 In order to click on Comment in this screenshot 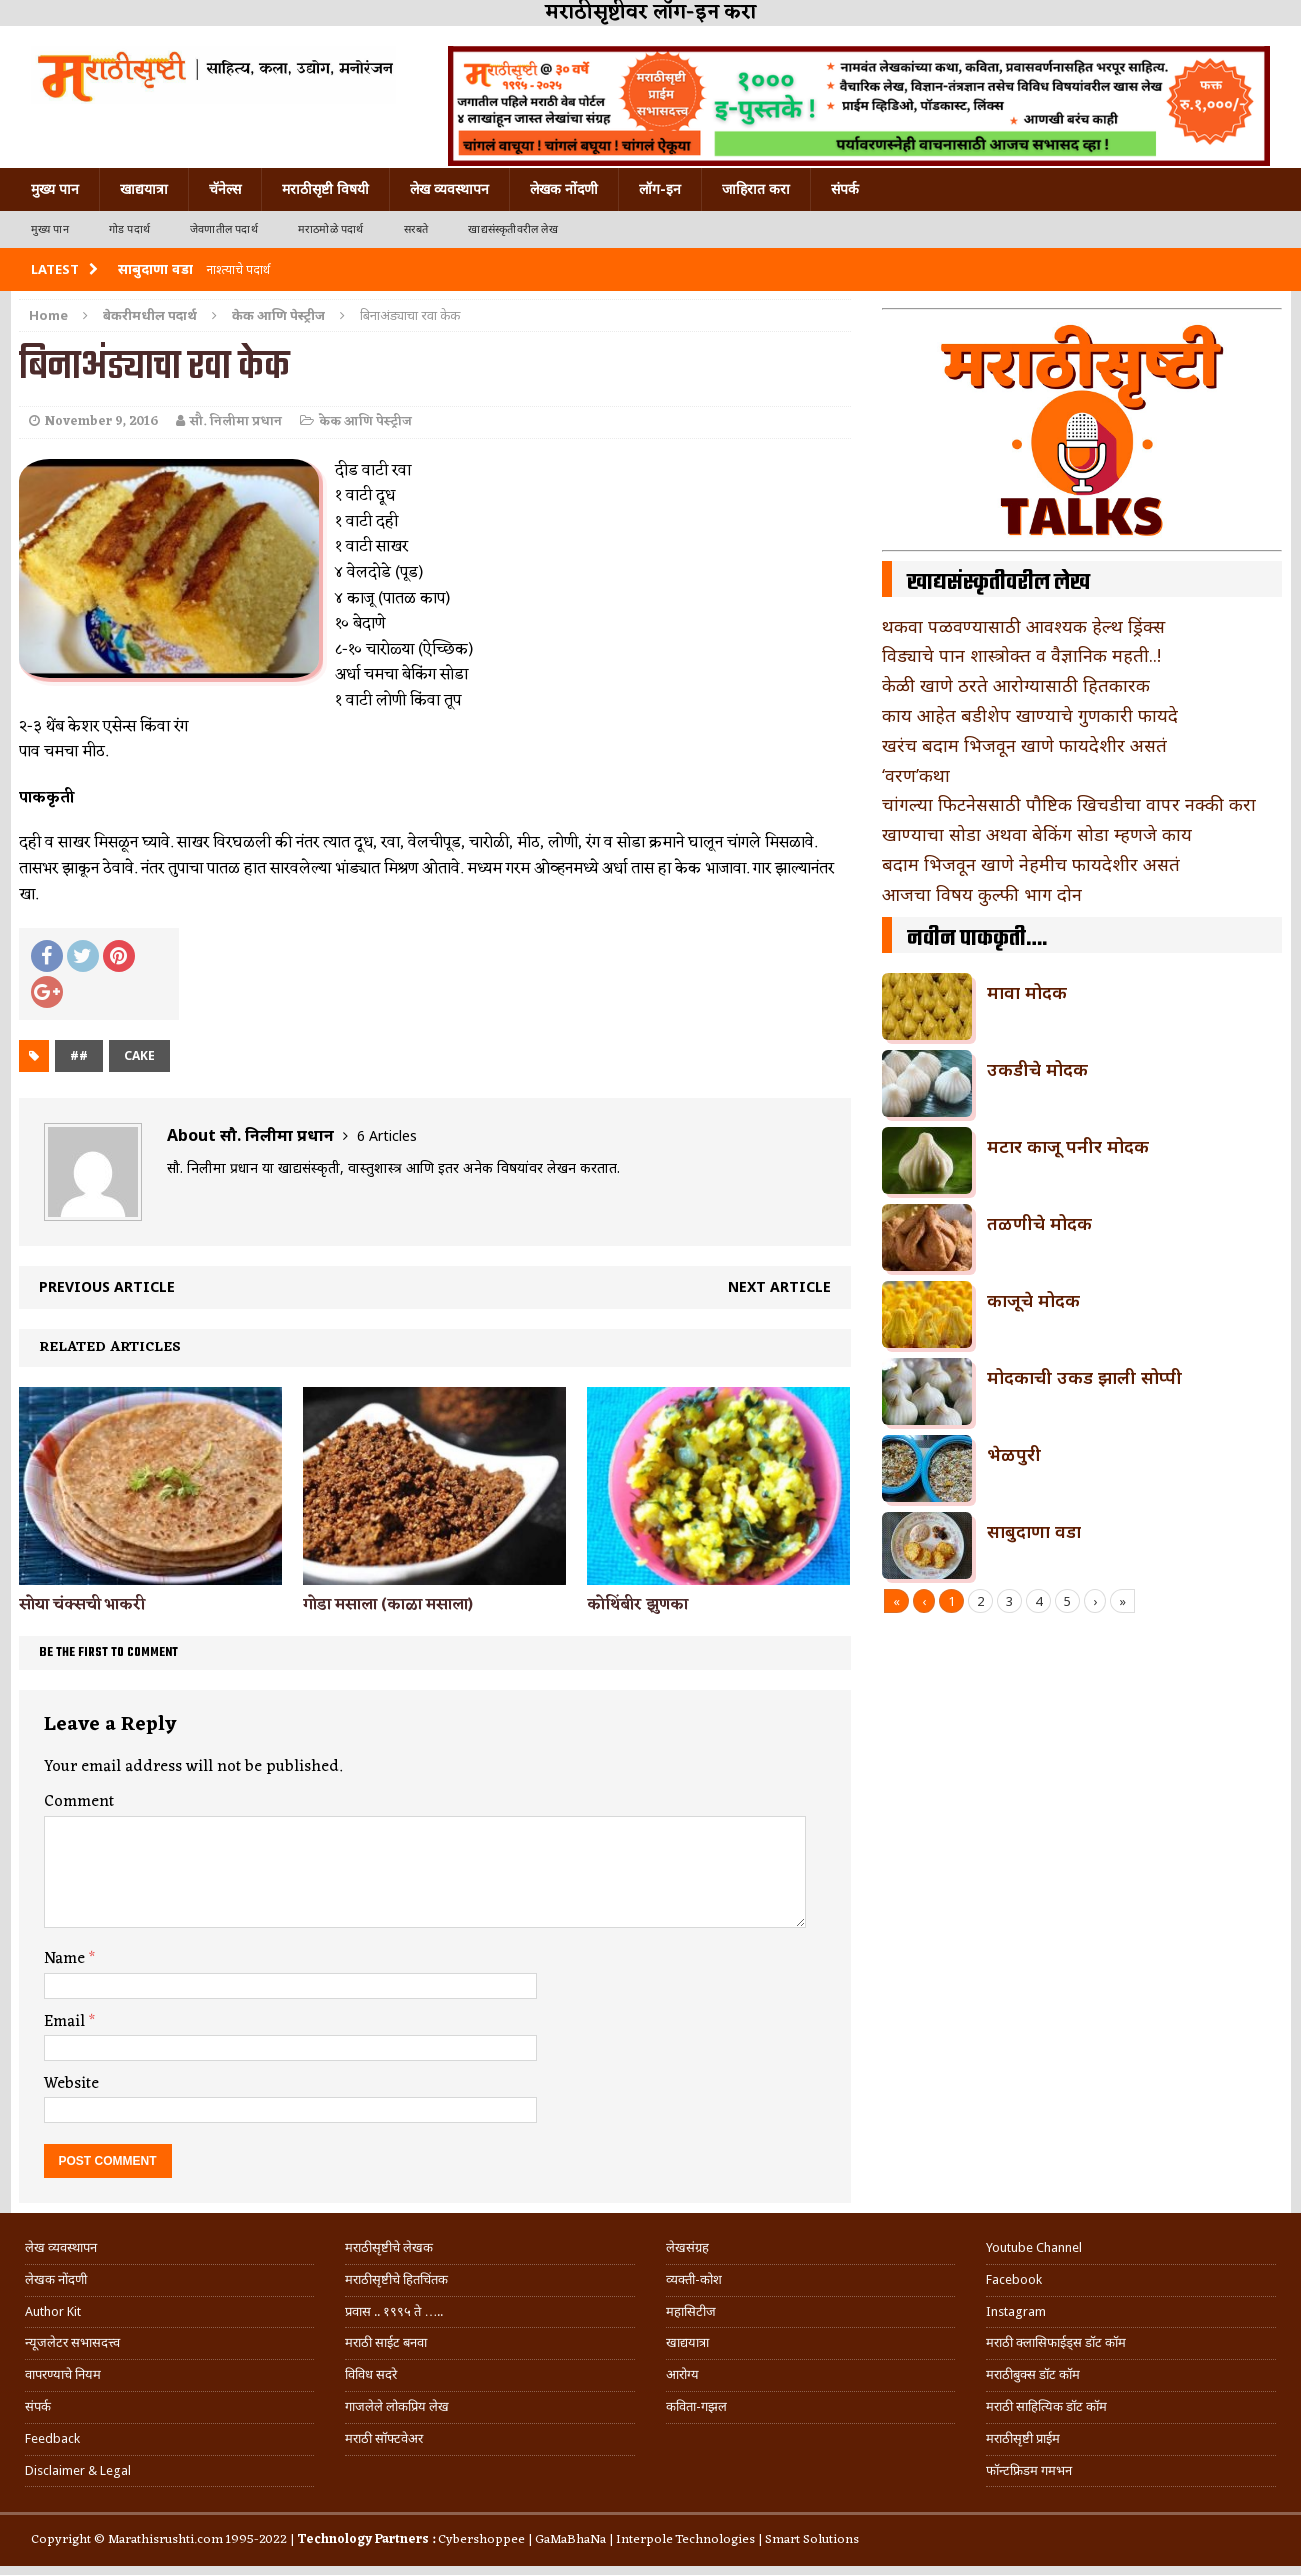, I will do `click(79, 1802)`.